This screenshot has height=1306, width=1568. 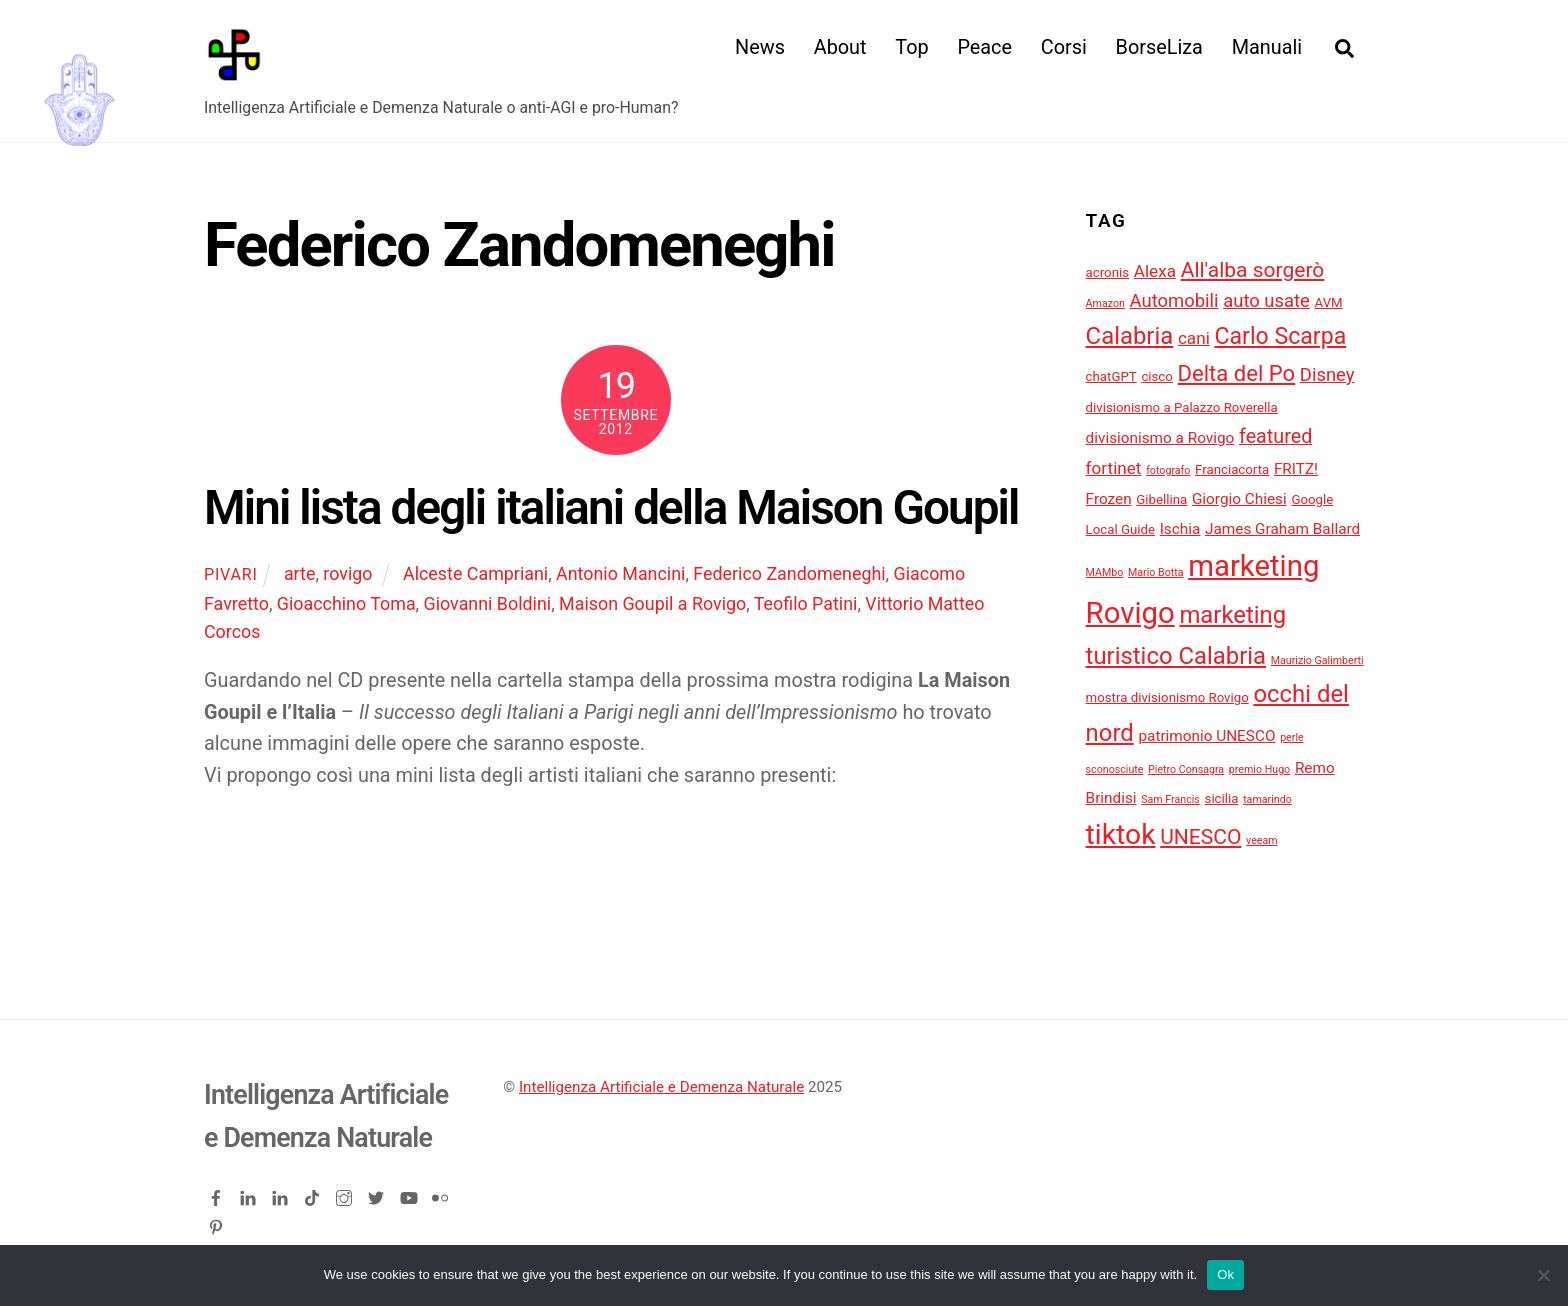 I want to click on [facebook], so click(x=218, y=1194).